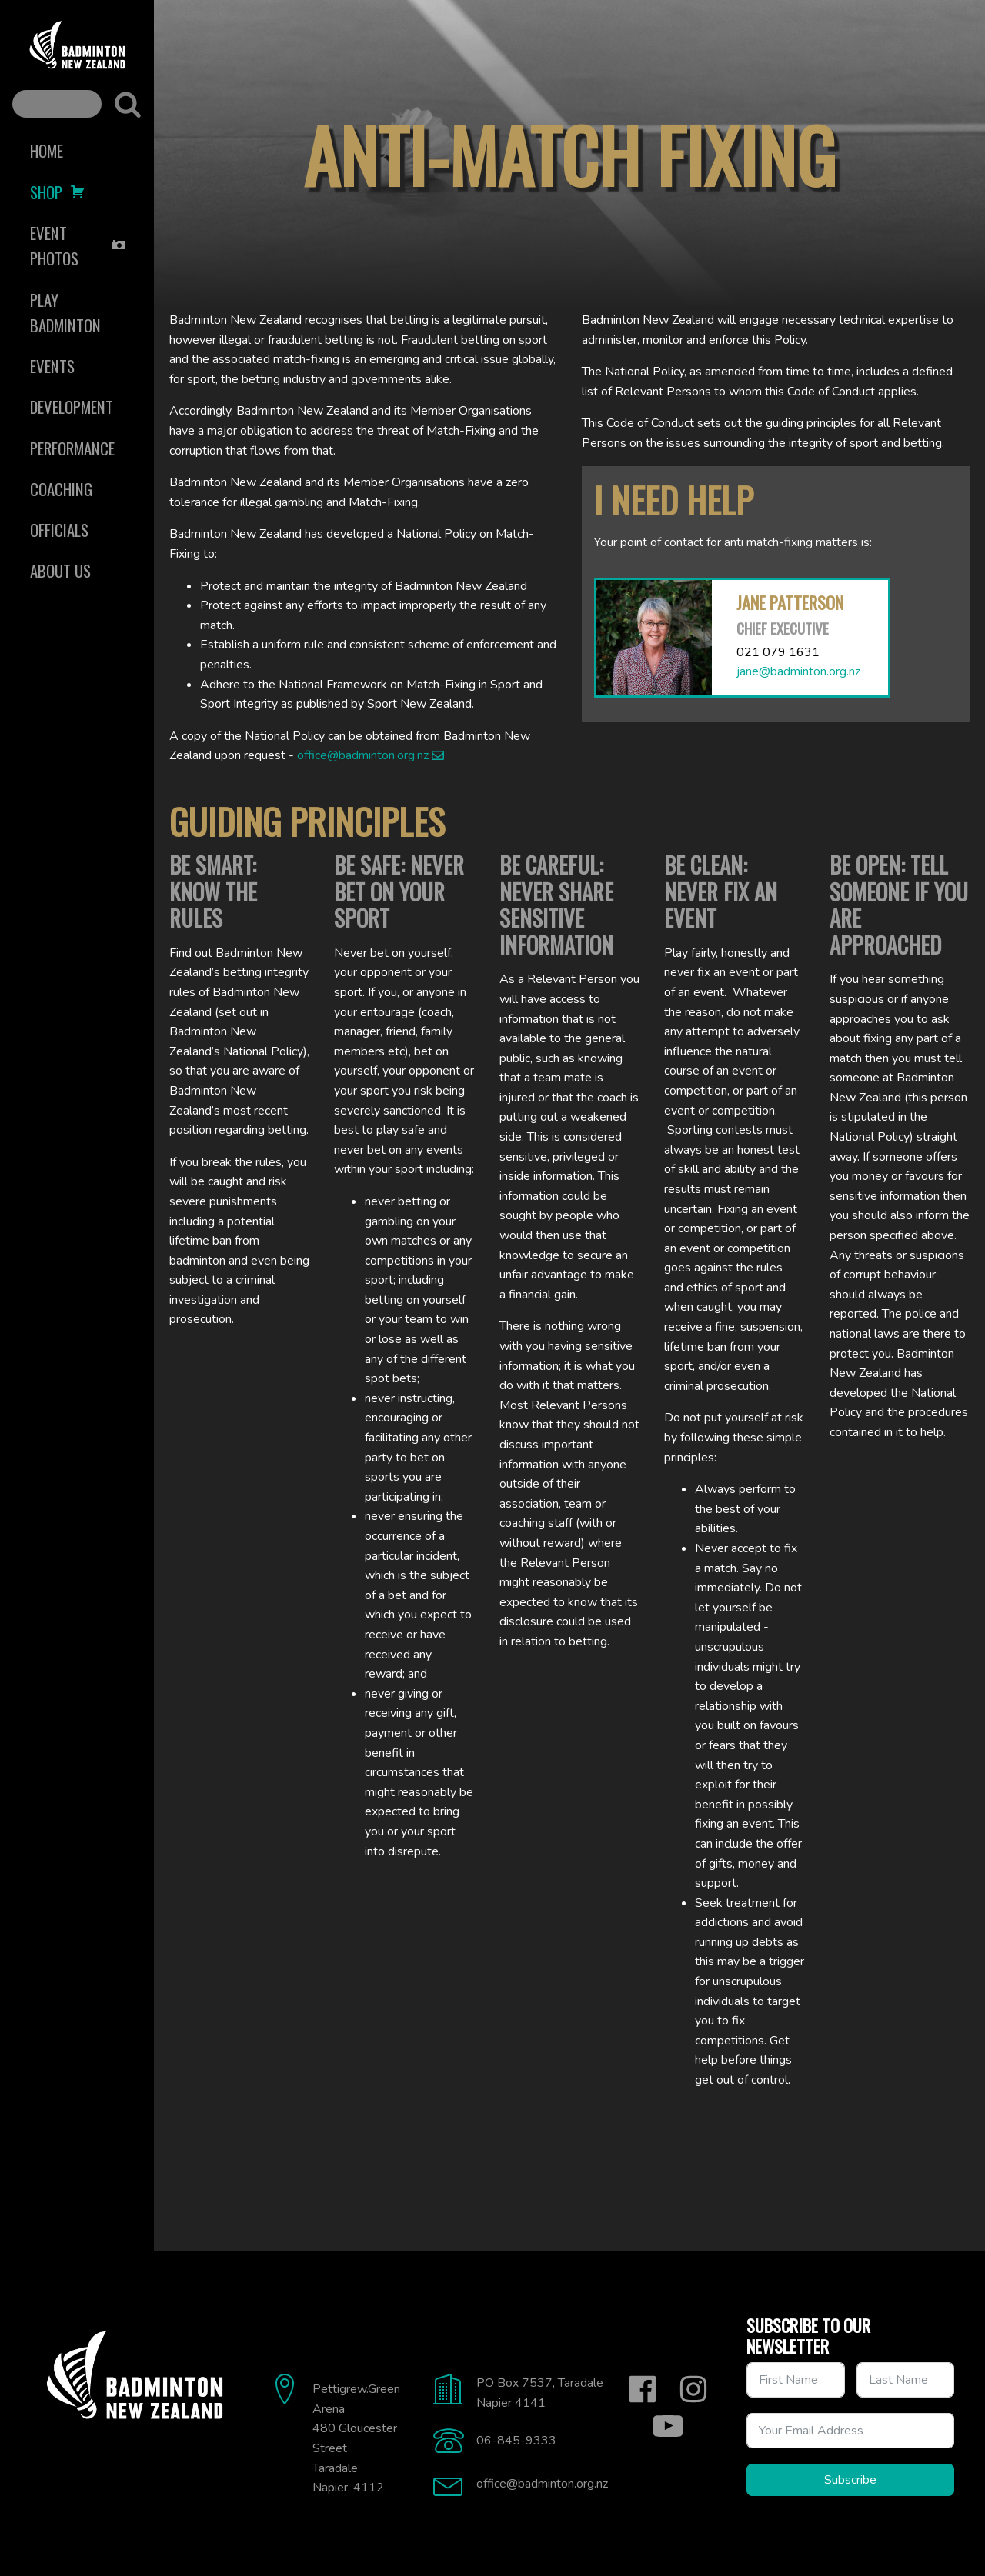 The width and height of the screenshot is (985, 2576). I want to click on Home, so click(46, 150).